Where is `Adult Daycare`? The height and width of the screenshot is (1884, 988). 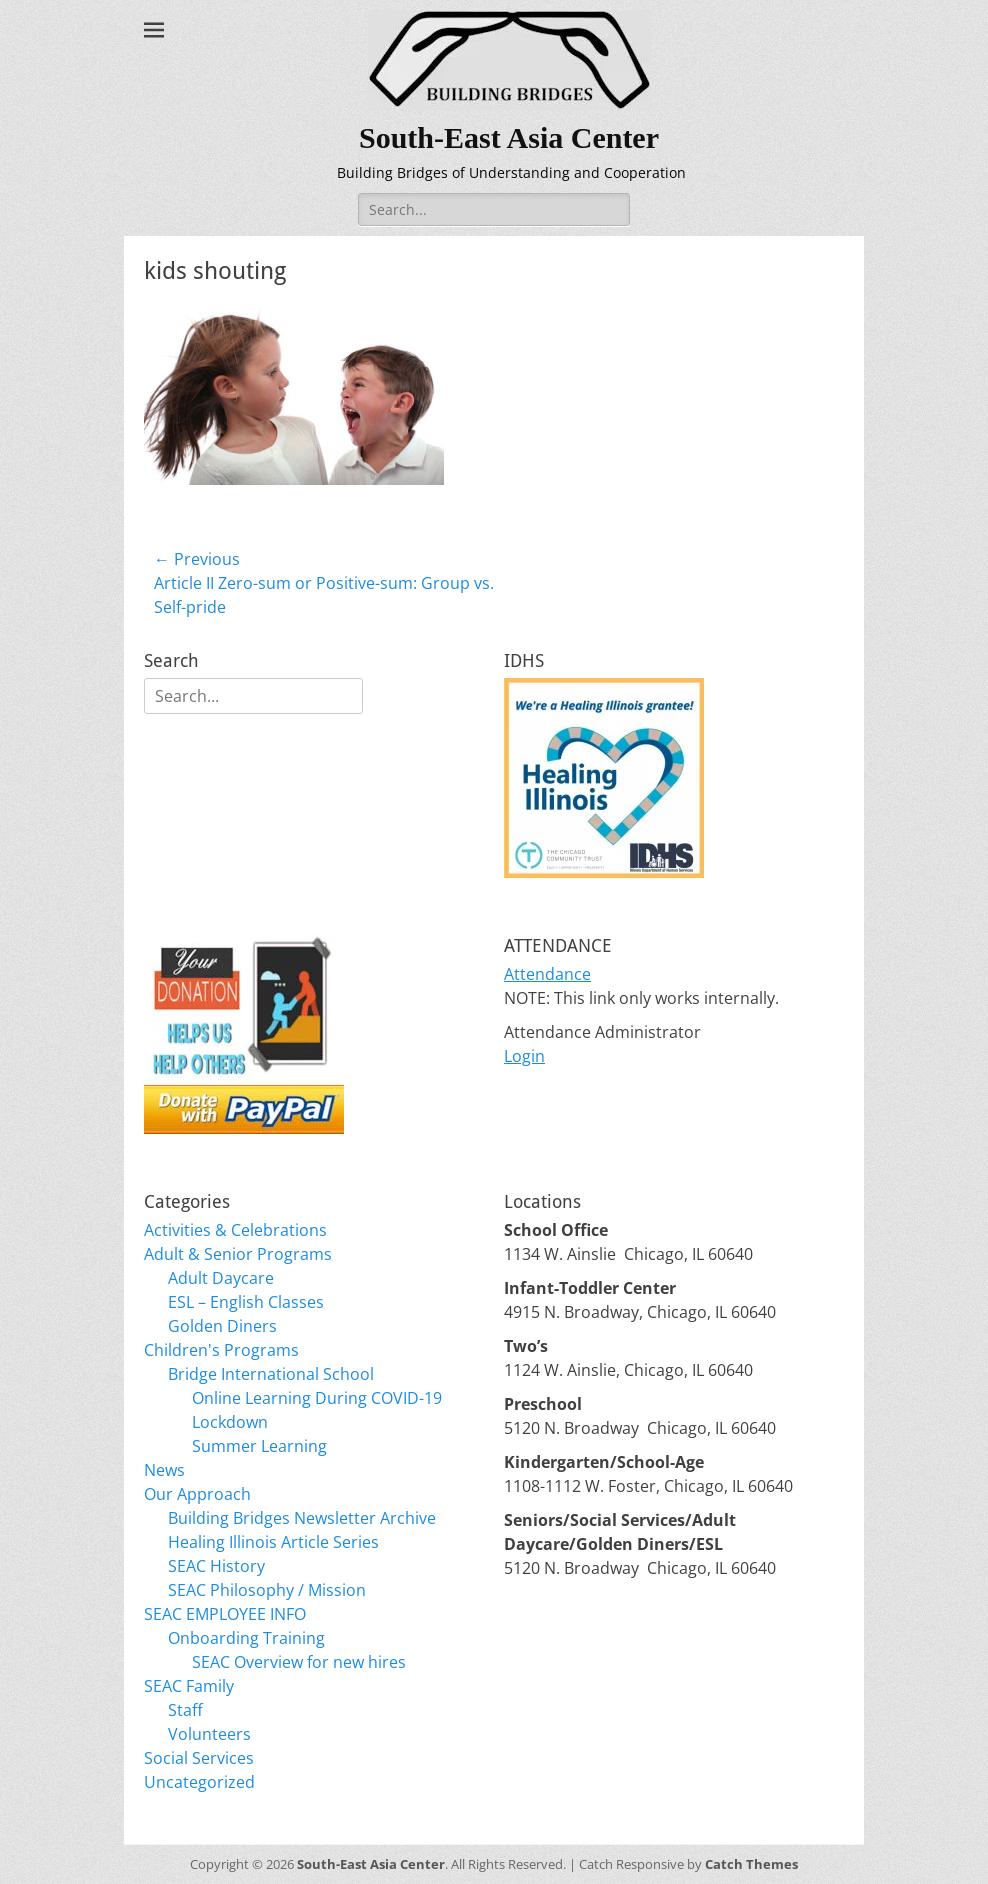
Adult Daycare is located at coordinates (221, 1278).